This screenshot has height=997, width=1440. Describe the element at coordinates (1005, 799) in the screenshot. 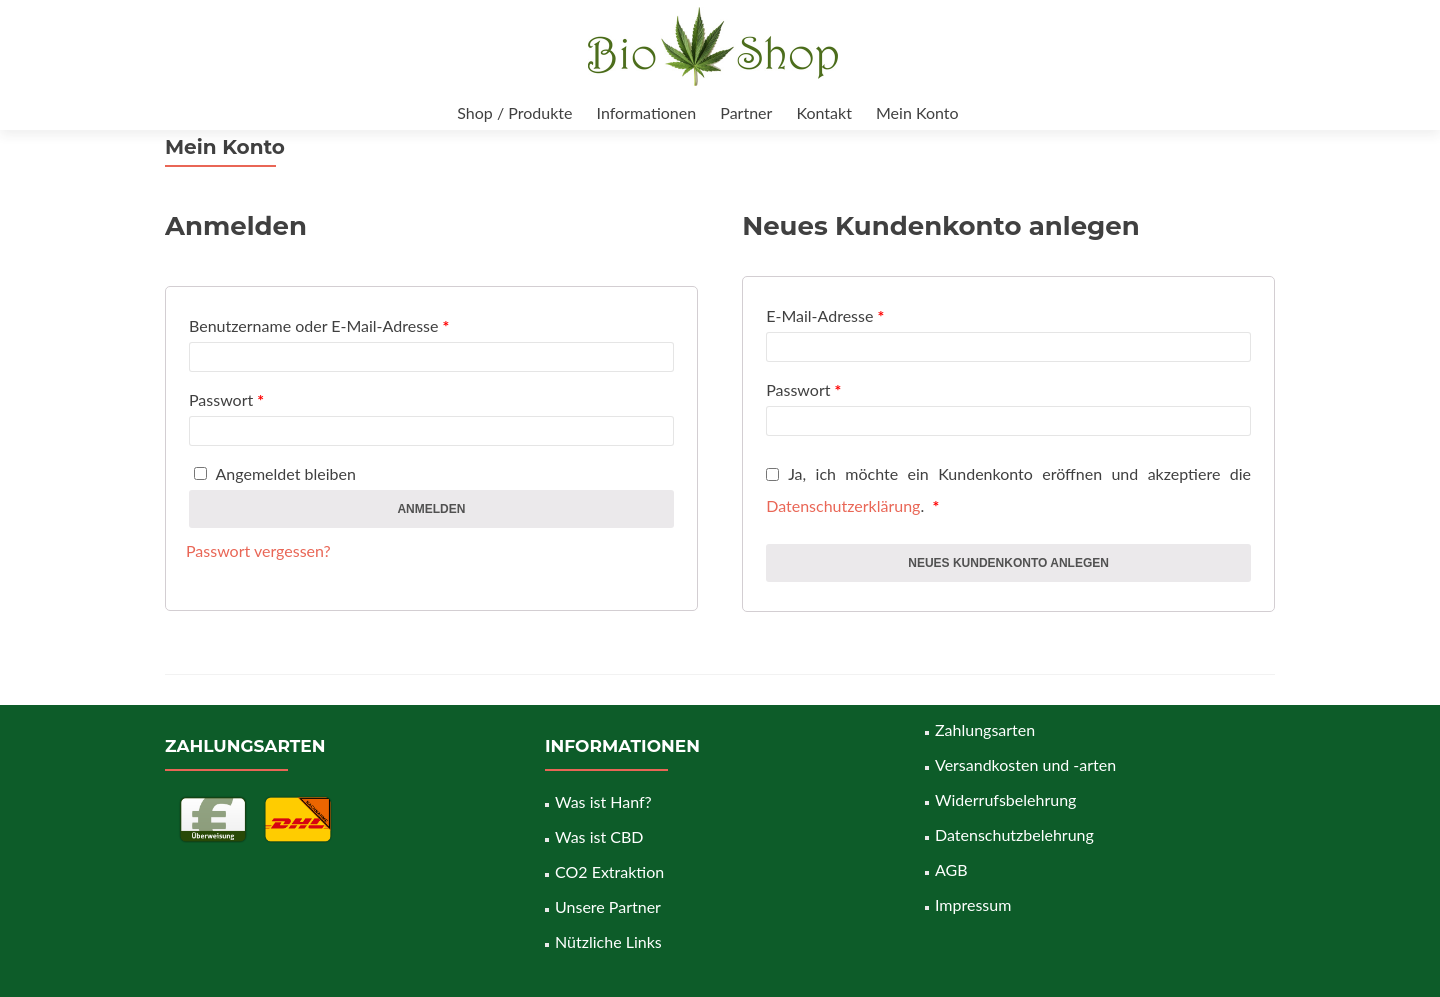

I see `Widerrufsbelehrung` at that location.